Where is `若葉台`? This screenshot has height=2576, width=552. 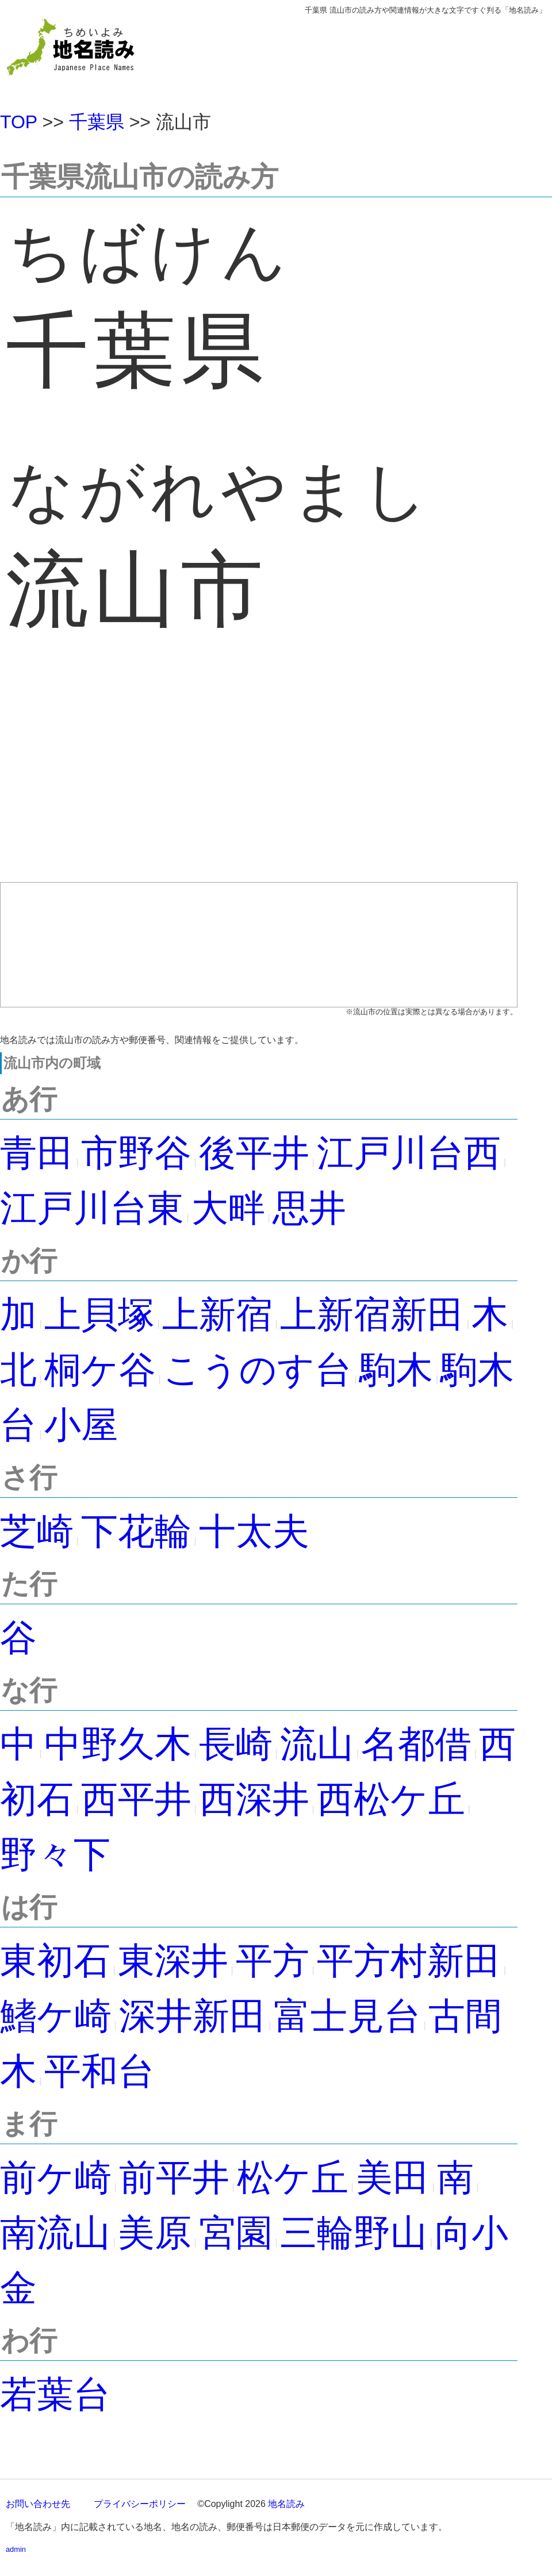
若葉台 is located at coordinates (55, 2394).